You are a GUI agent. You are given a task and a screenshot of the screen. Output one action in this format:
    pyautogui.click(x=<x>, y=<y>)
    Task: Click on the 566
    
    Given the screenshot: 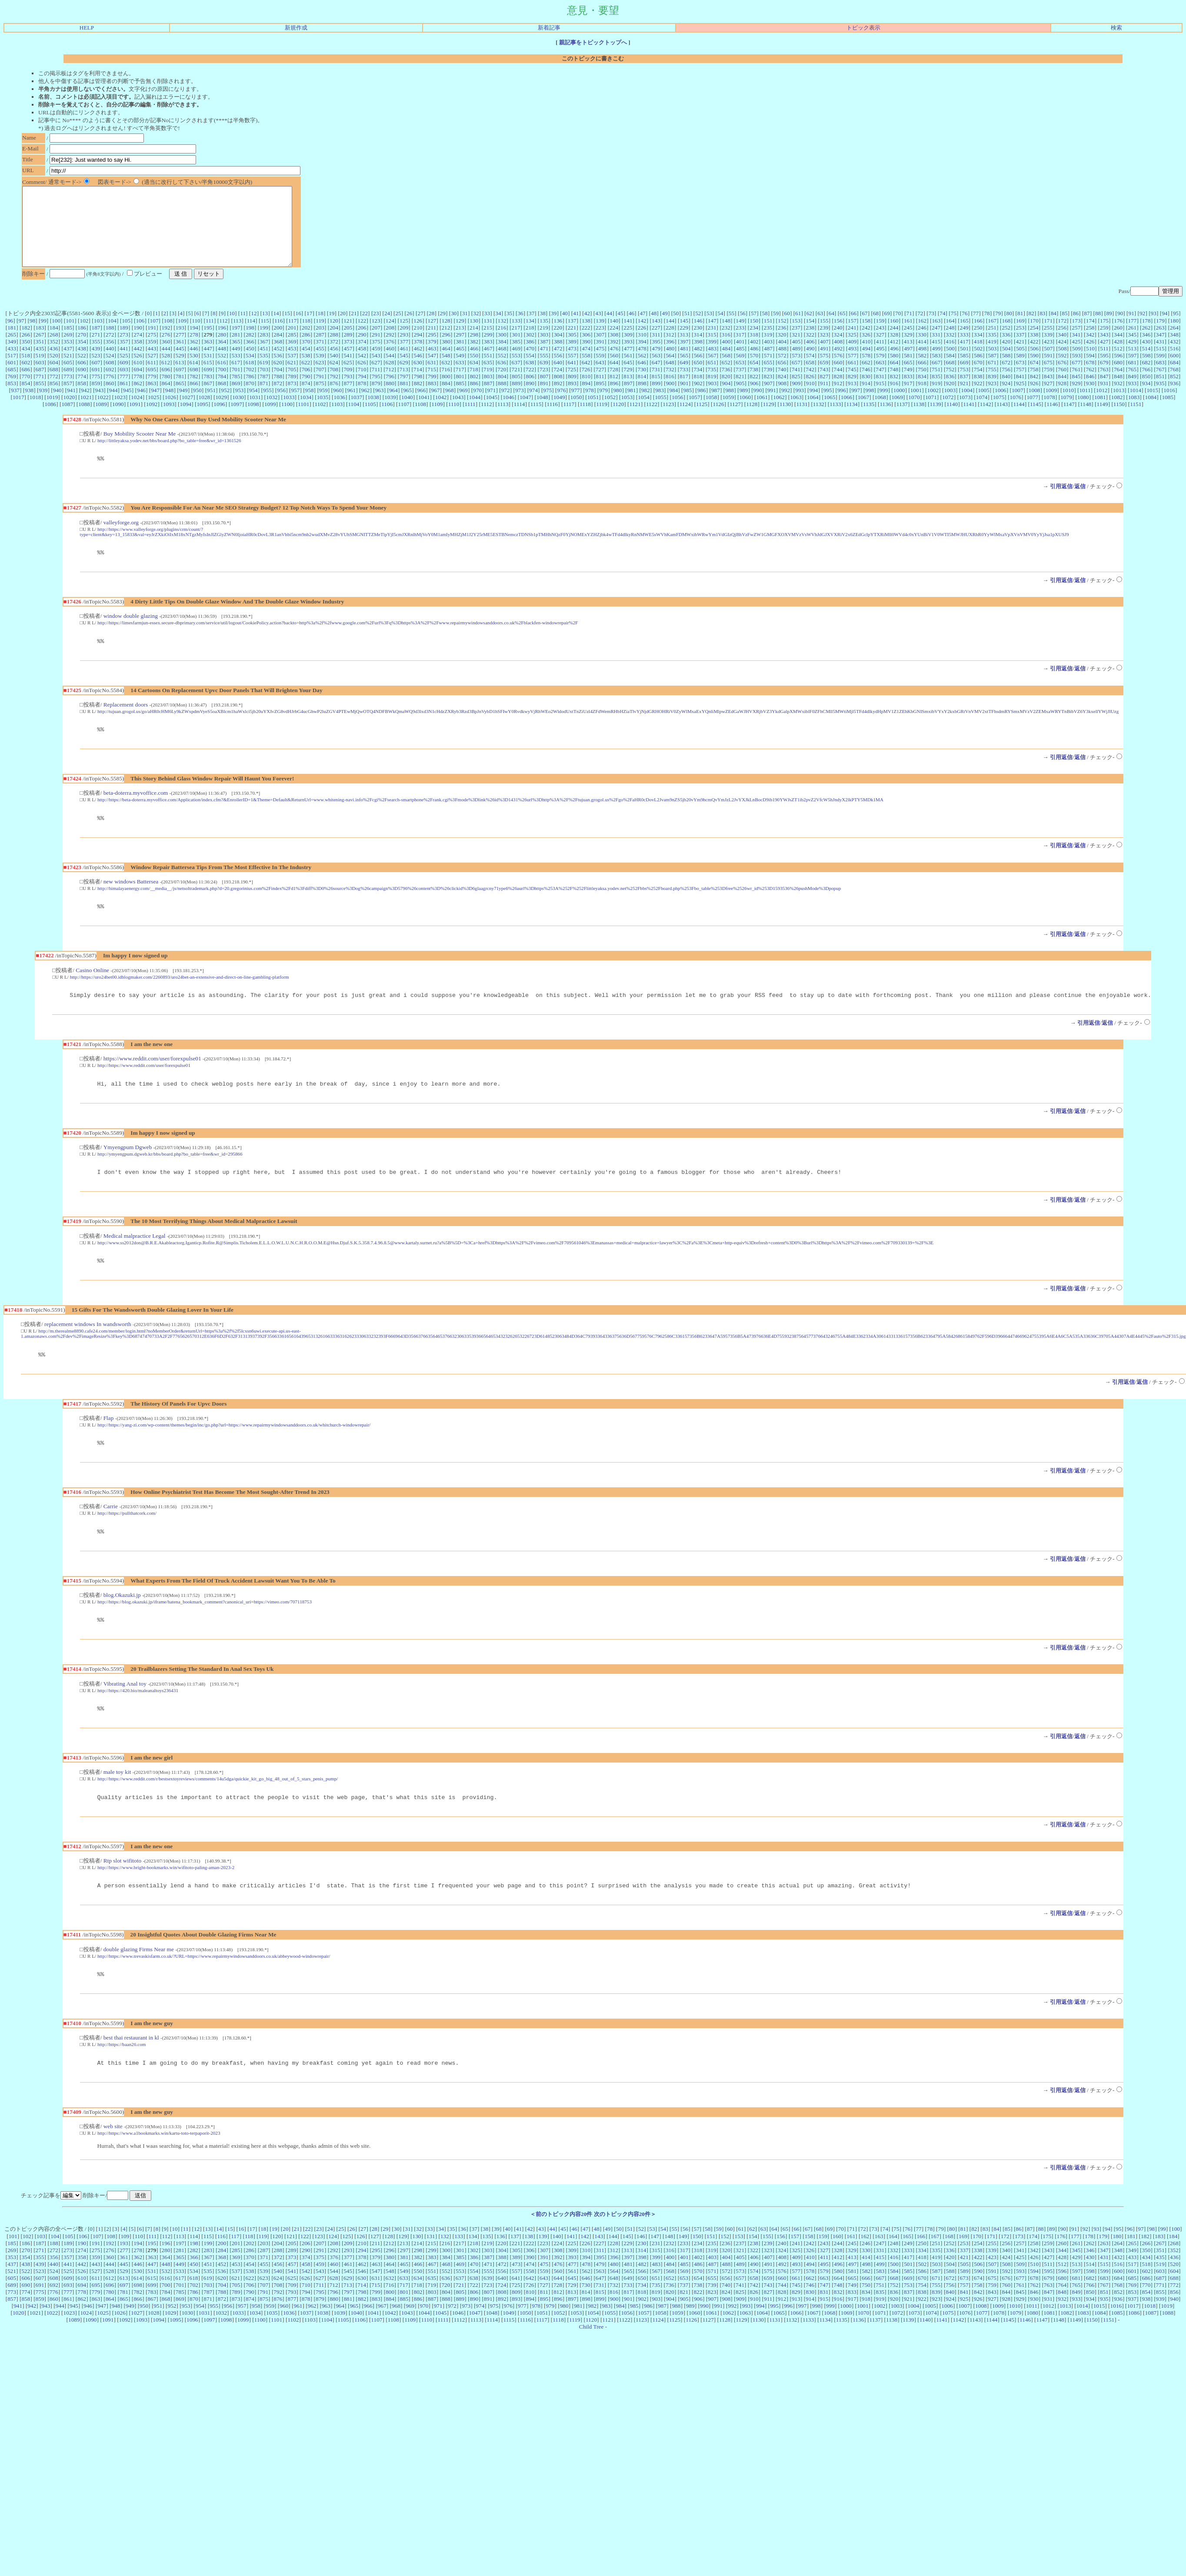 What is the action you would take?
    pyautogui.click(x=698, y=371)
    